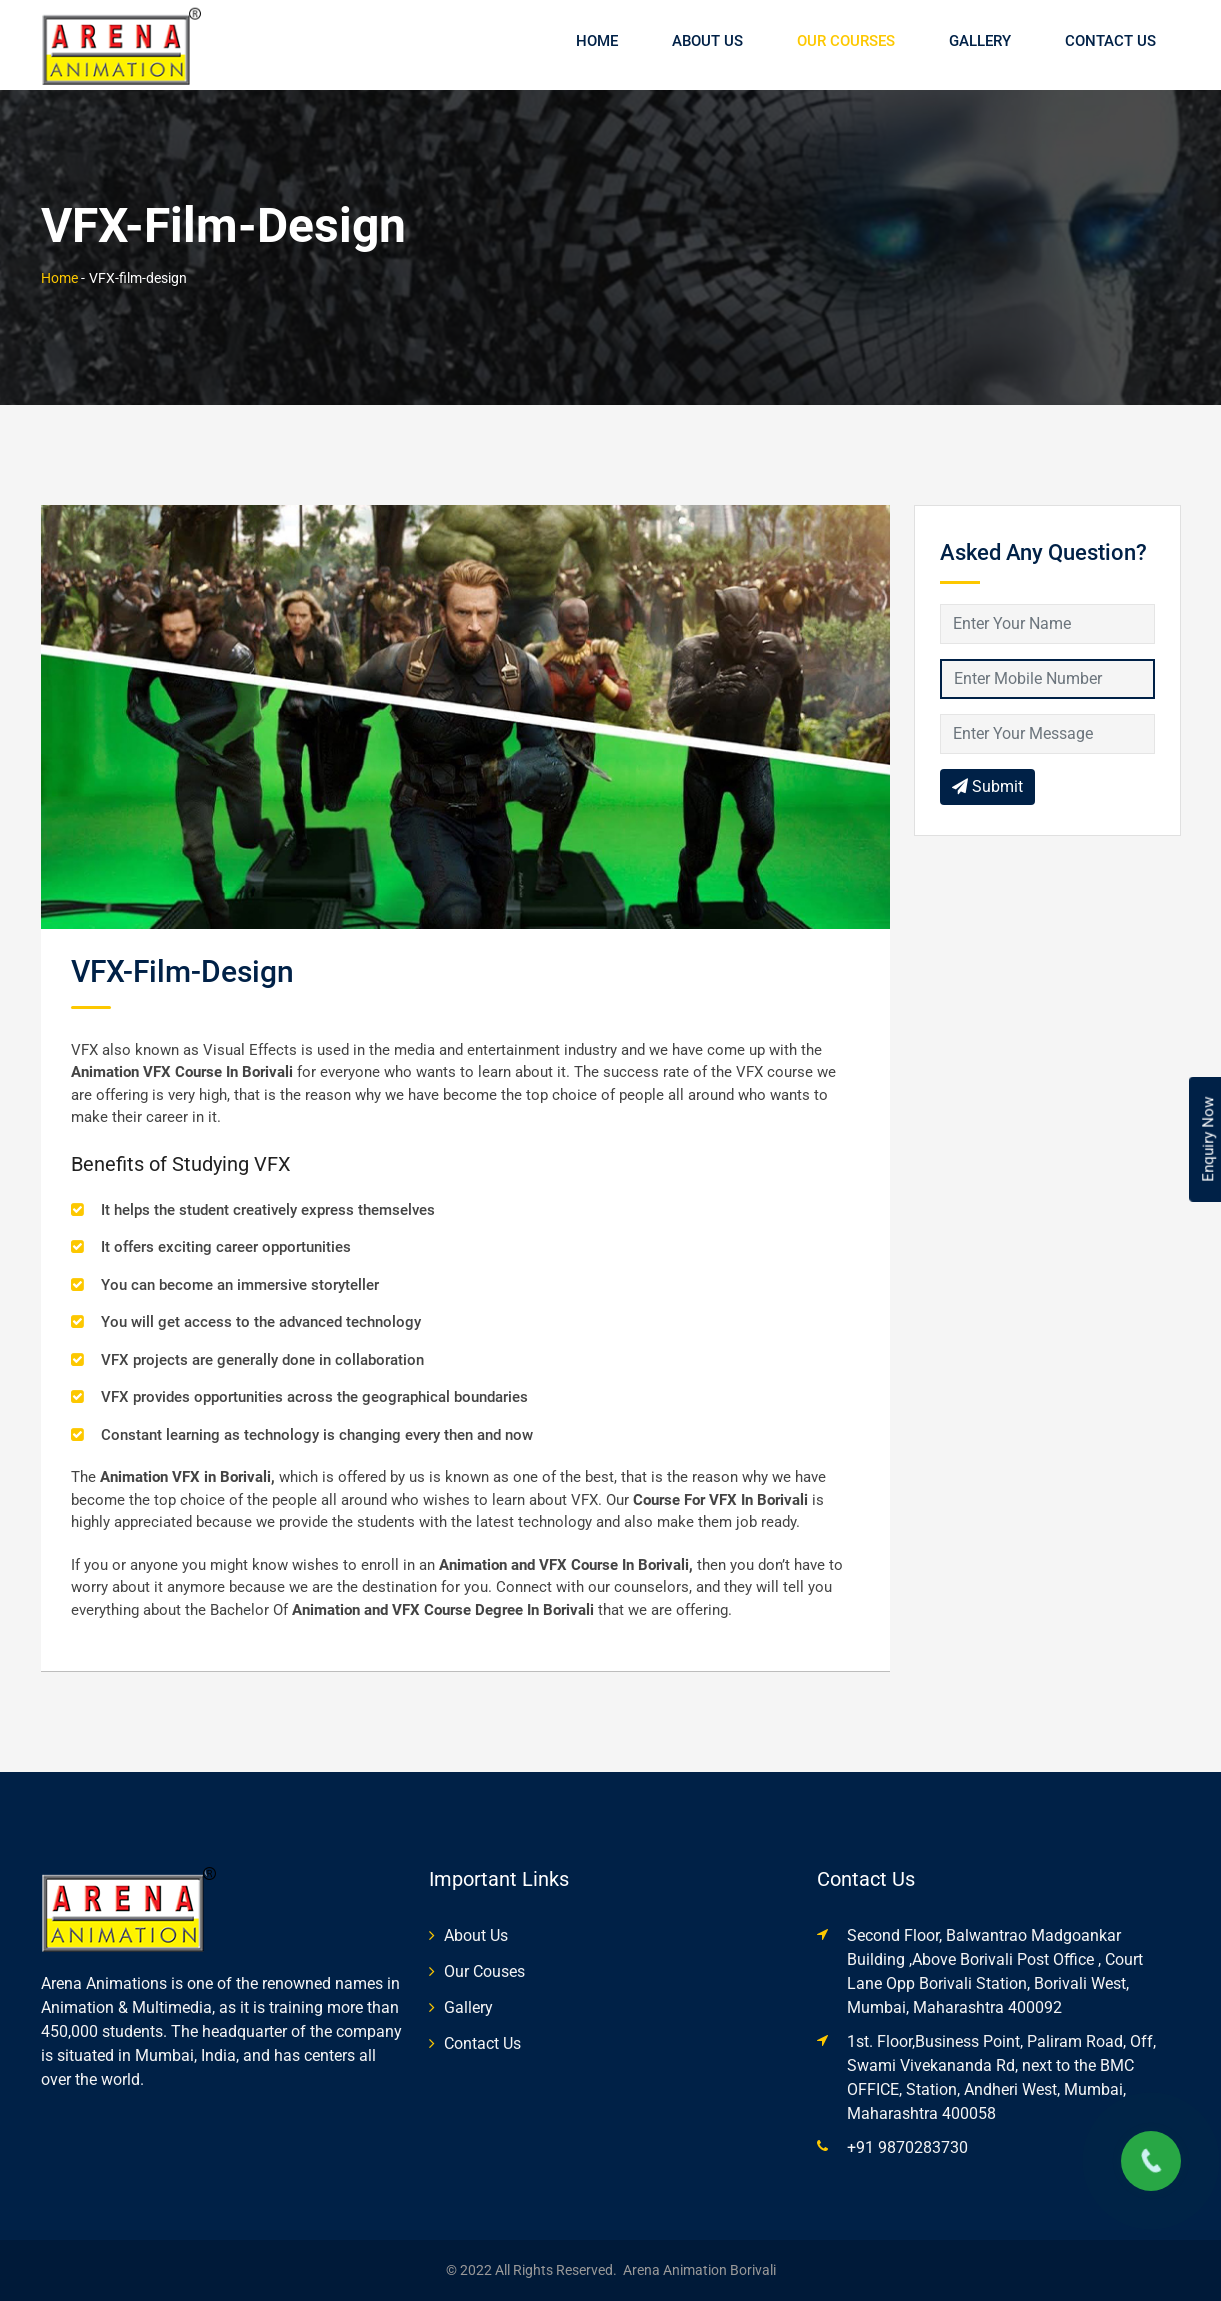  I want to click on Submit, so click(987, 786).